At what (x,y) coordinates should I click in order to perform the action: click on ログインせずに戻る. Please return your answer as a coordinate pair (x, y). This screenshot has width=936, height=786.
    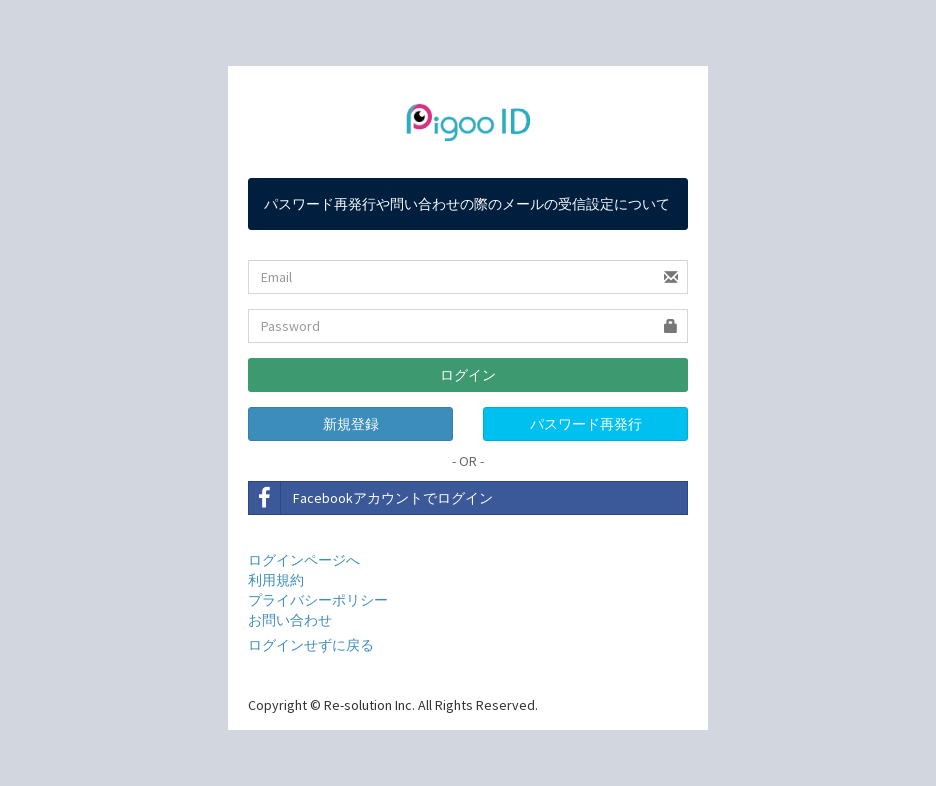
    Looking at the image, I should click on (311, 645).